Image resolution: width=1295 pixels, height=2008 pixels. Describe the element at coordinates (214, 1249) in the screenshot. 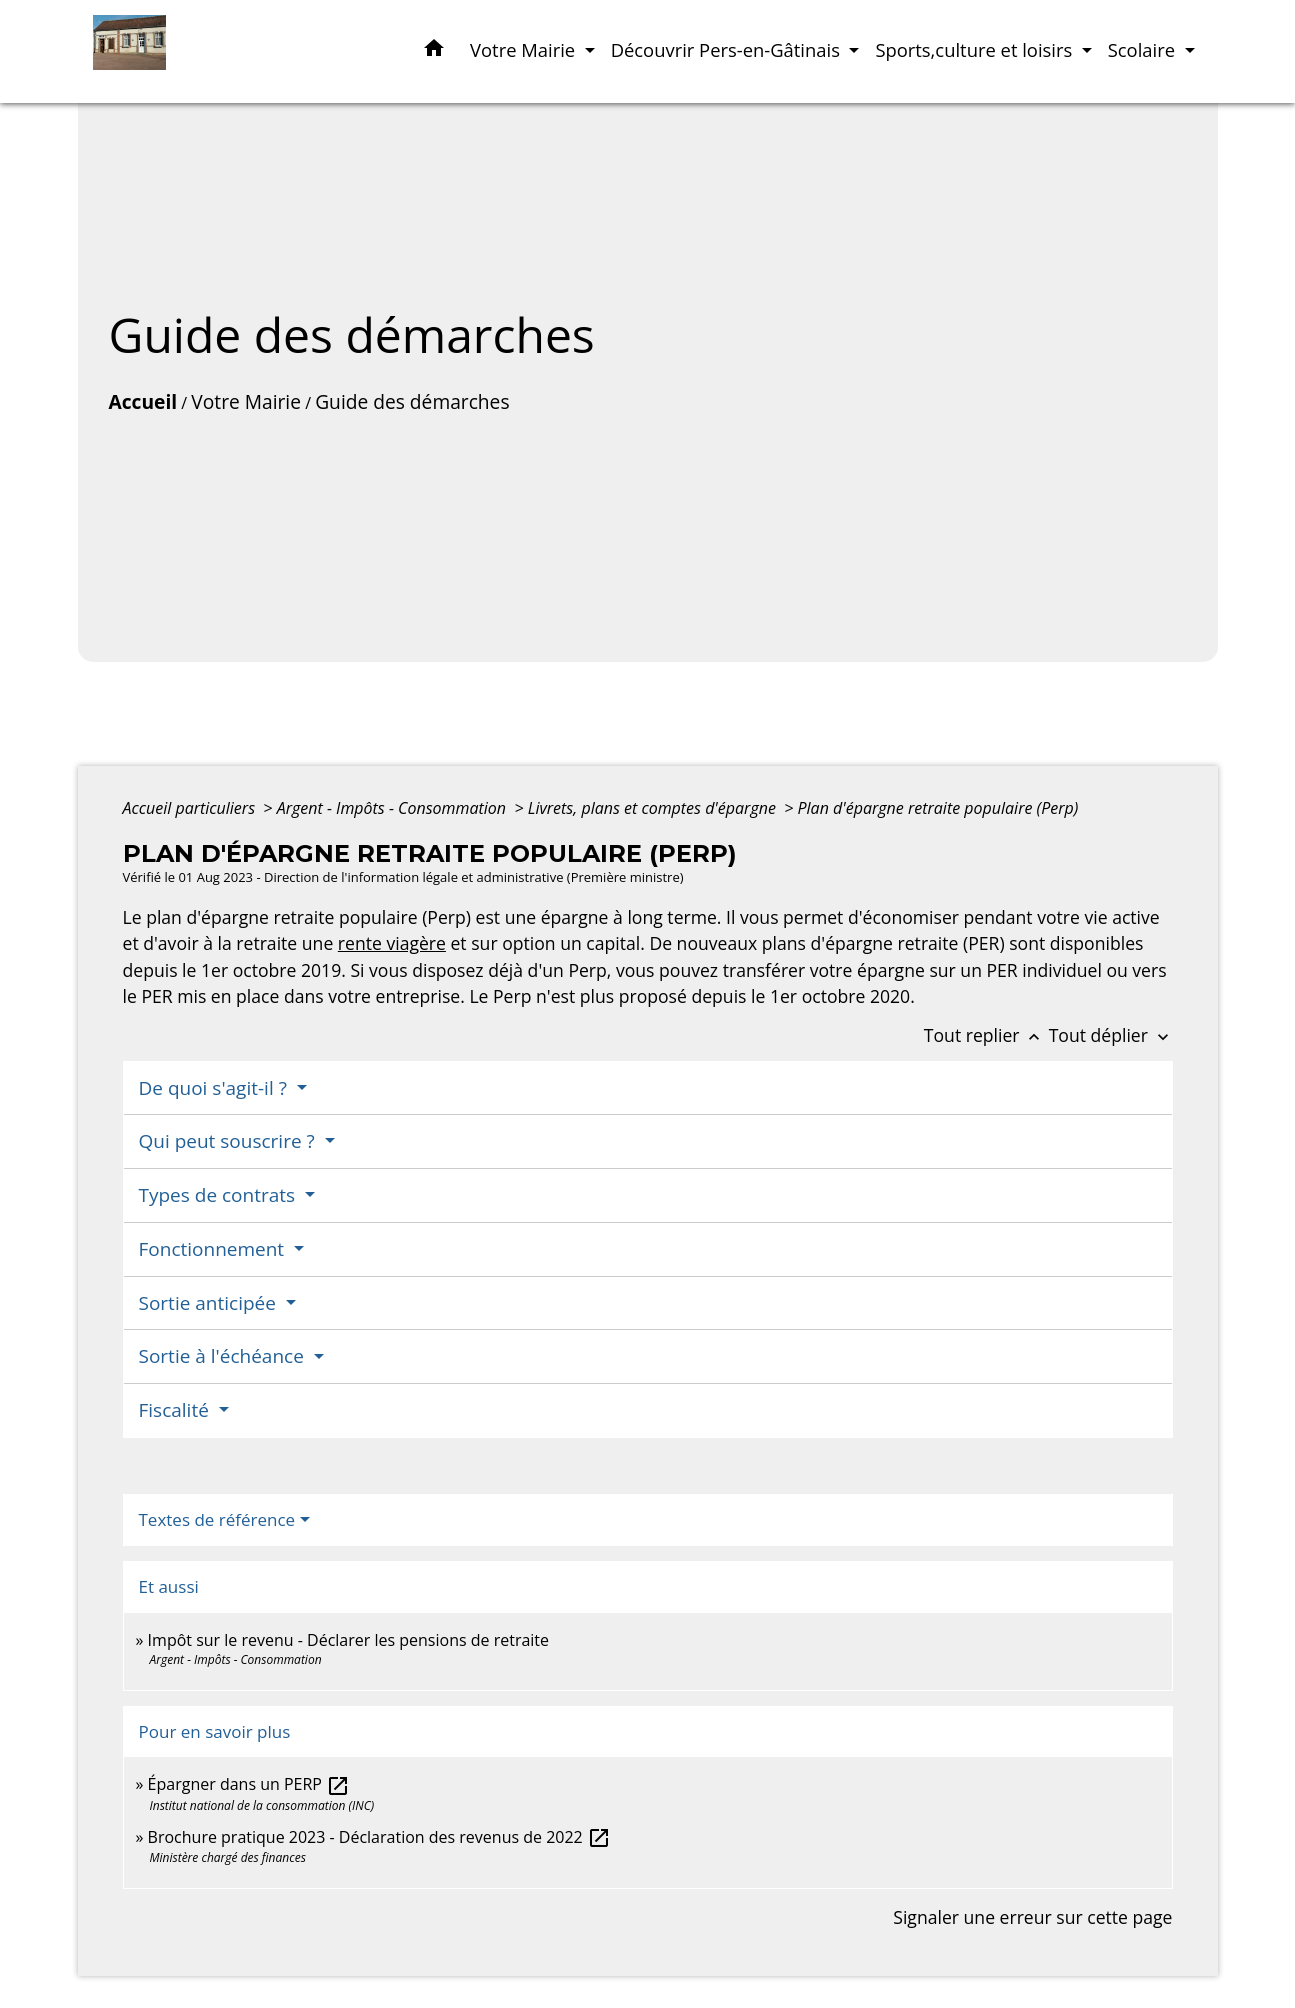

I see `Fonctionnement` at that location.